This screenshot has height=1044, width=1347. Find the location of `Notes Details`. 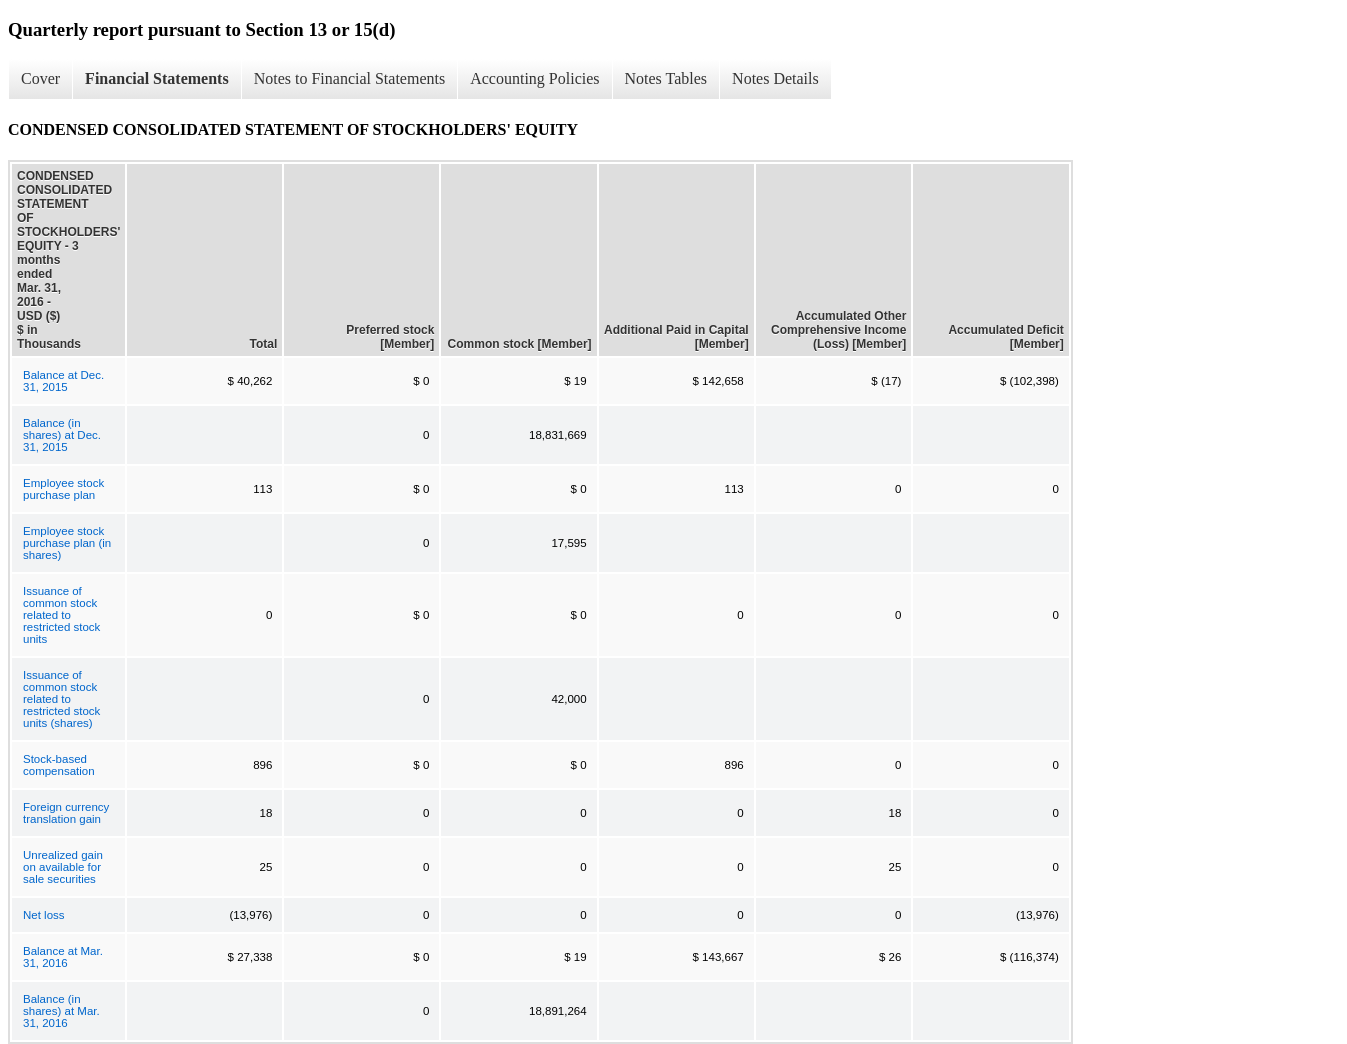

Notes Details is located at coordinates (775, 78).